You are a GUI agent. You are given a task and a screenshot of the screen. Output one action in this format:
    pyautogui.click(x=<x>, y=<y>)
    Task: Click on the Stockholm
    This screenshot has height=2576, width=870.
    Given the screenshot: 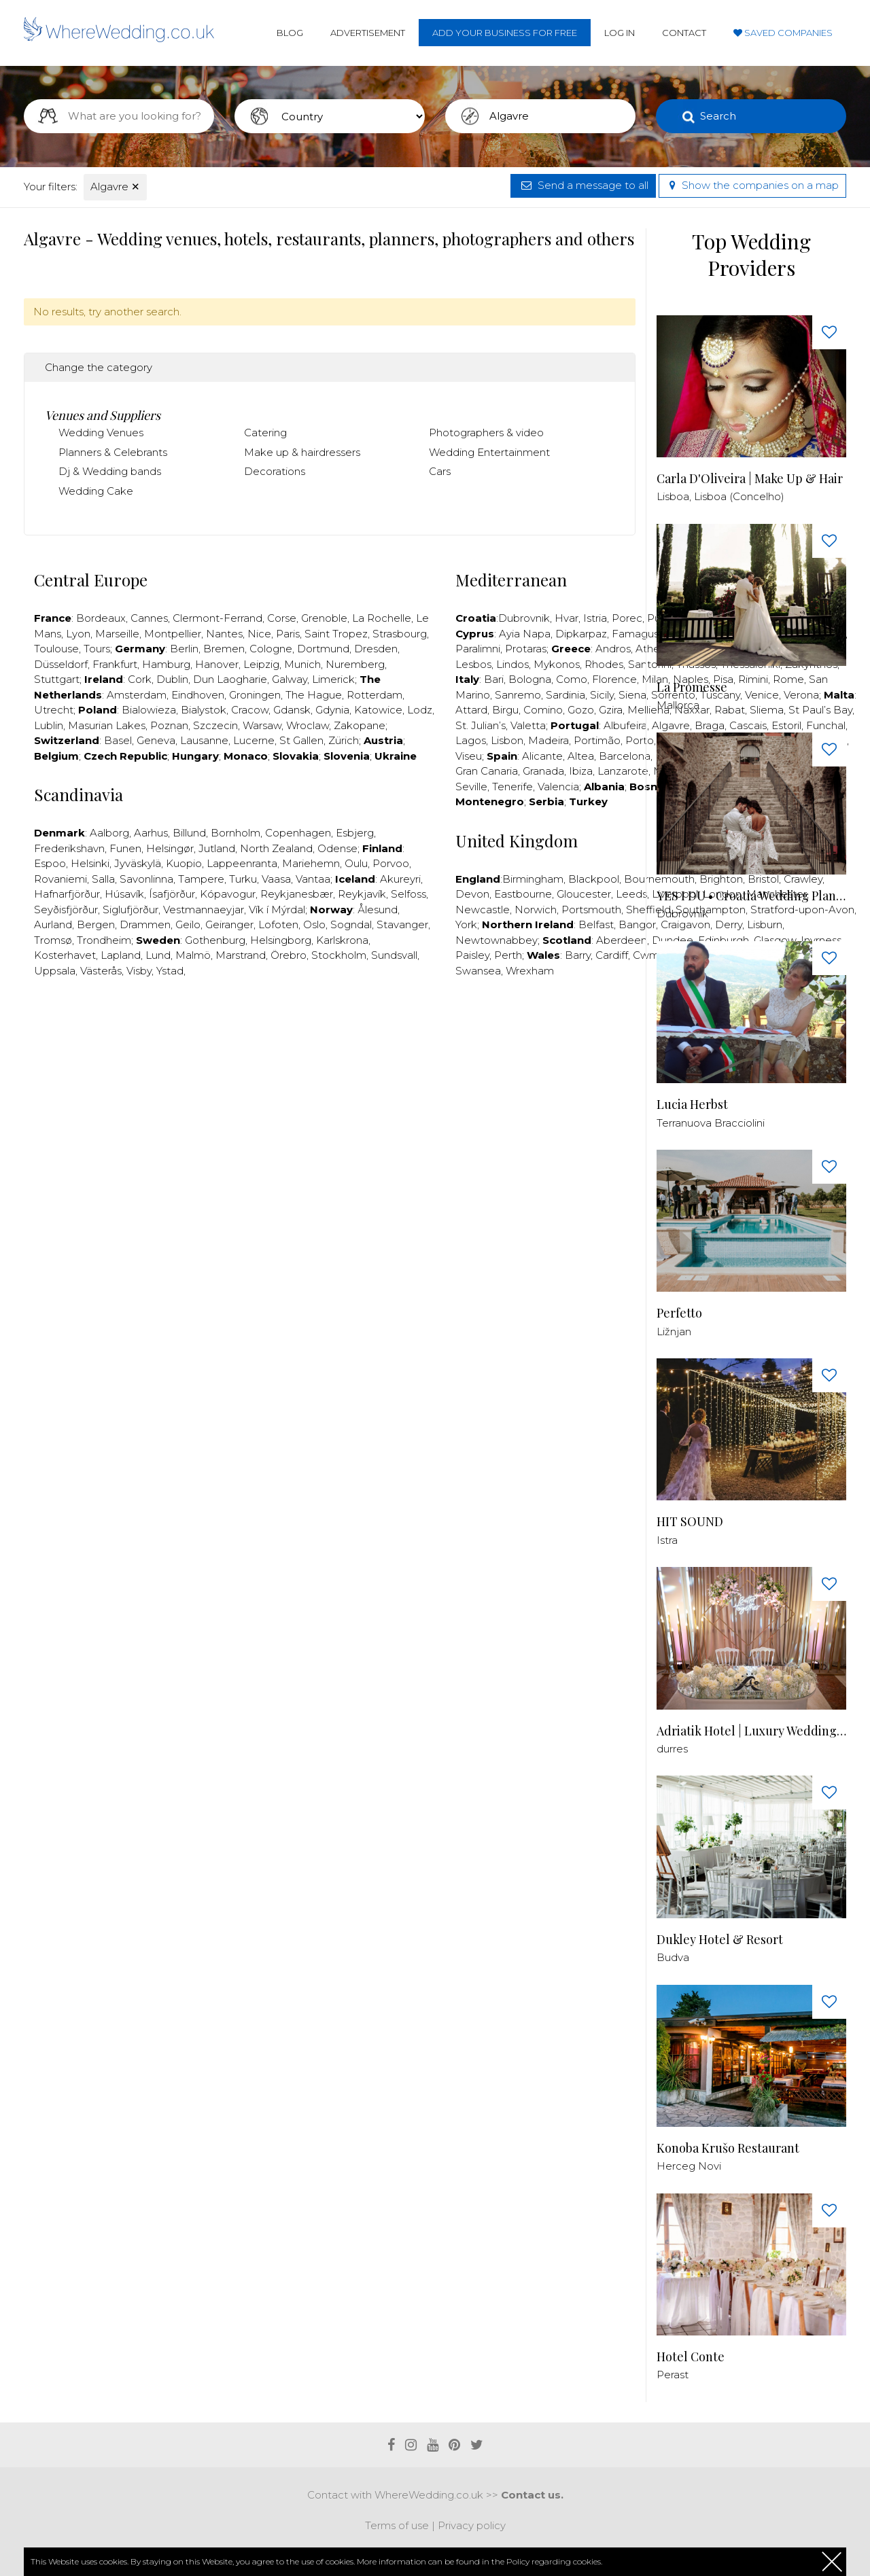 What is the action you would take?
    pyautogui.click(x=338, y=955)
    